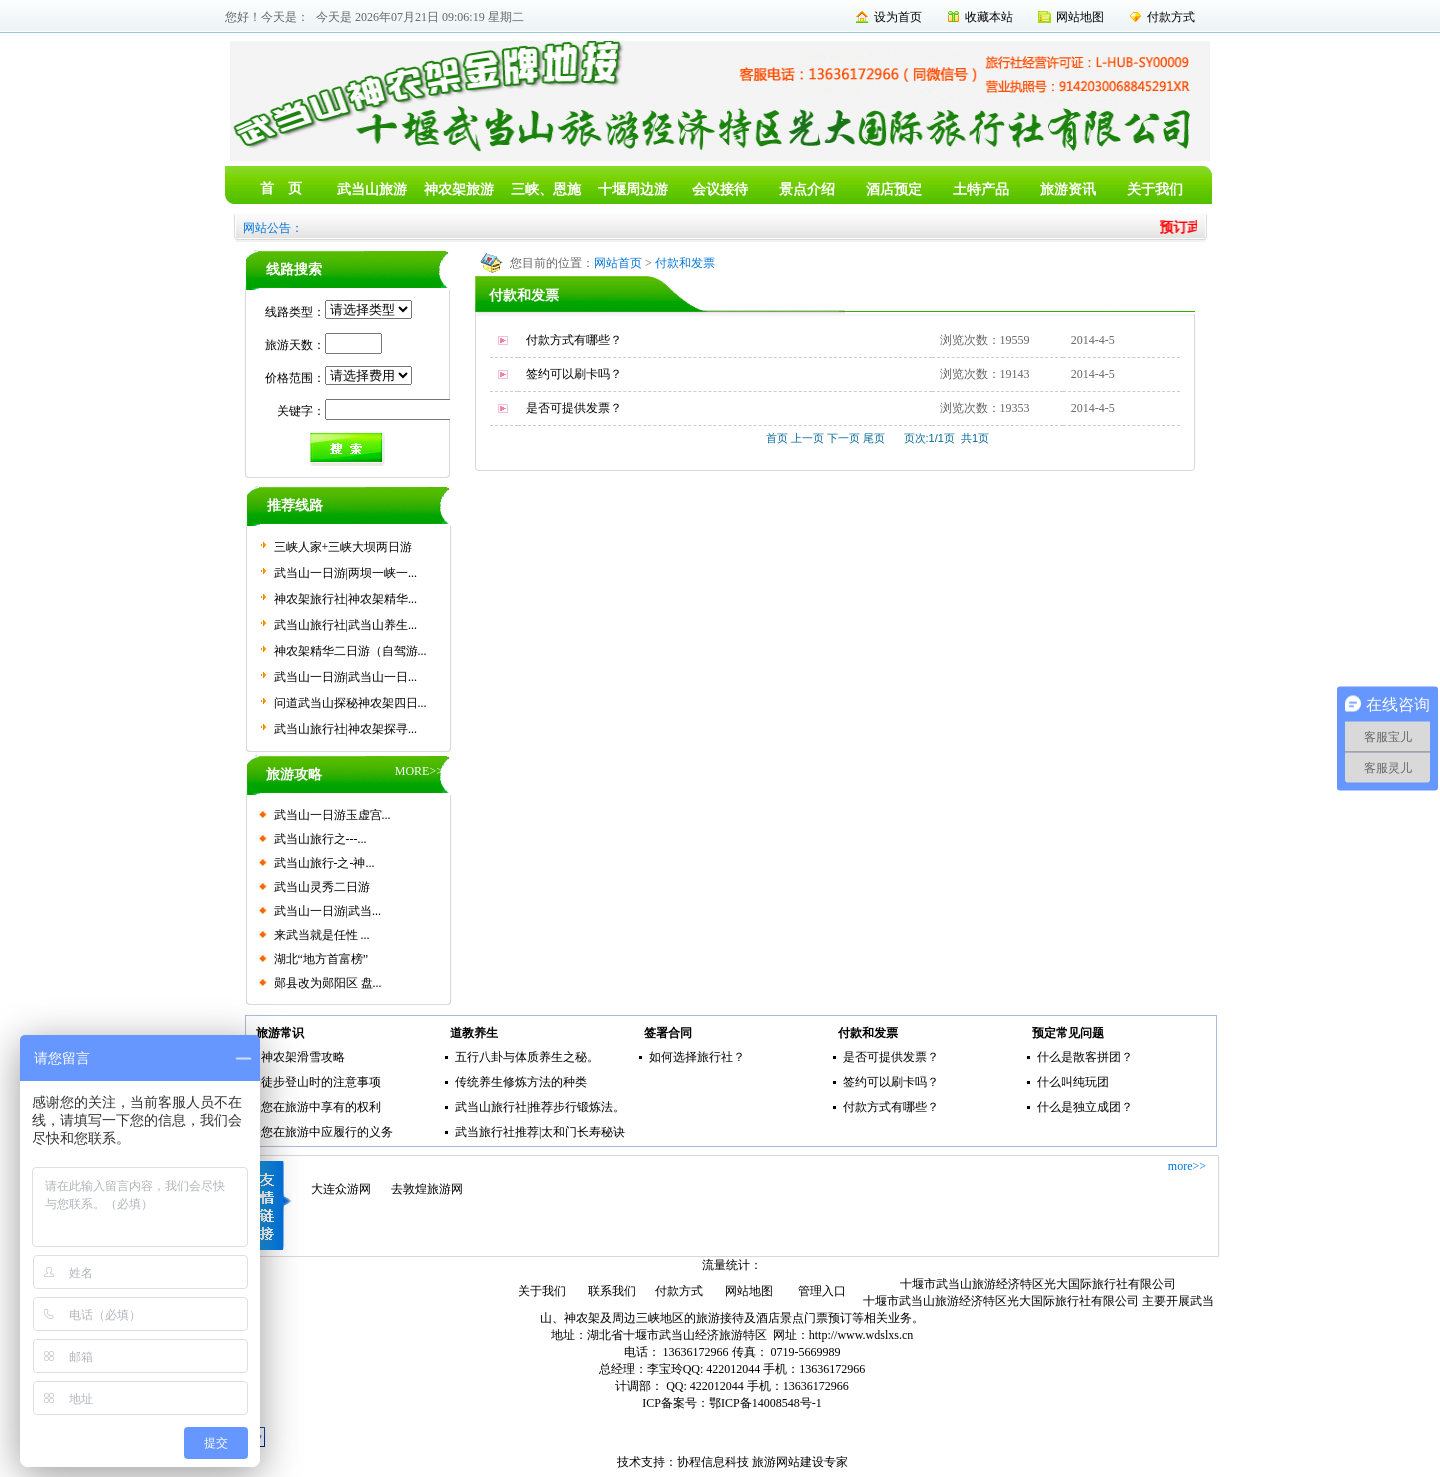 The height and width of the screenshot is (1477, 1440). Describe the element at coordinates (474, 1033) in the screenshot. I see `道教养生` at that location.